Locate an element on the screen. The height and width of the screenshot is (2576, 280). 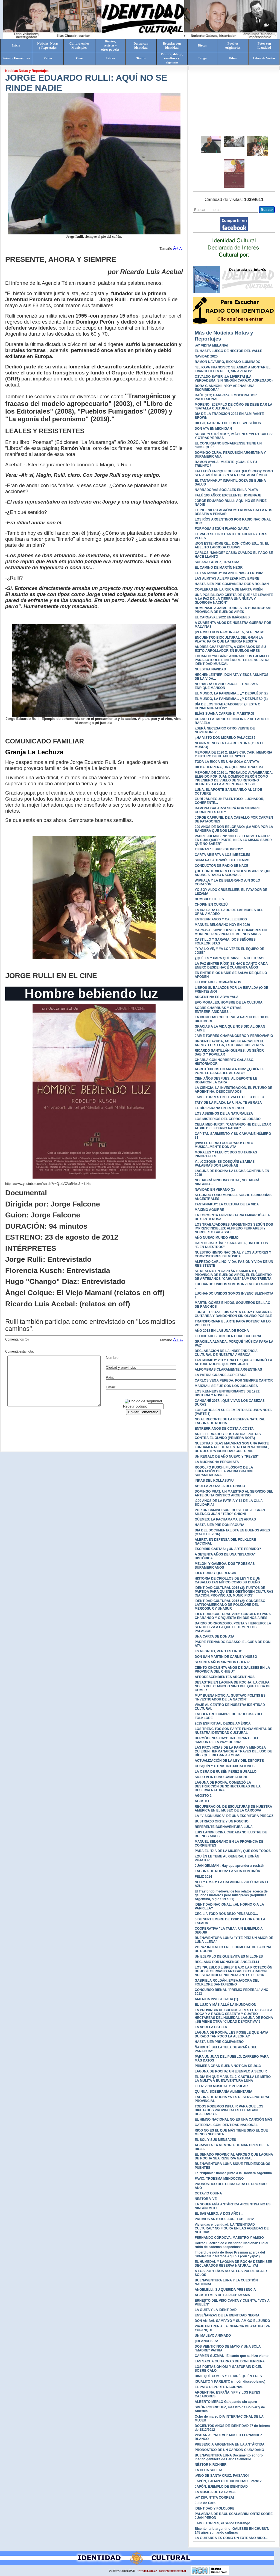
EDUARDO “NEGRÍN” ANDRADE: UN EJEMPLO PARA AUTORES E INTÉRPRETES DE NUESTRA IDENTIDAD MUSICAL is located at coordinates (232, 660).